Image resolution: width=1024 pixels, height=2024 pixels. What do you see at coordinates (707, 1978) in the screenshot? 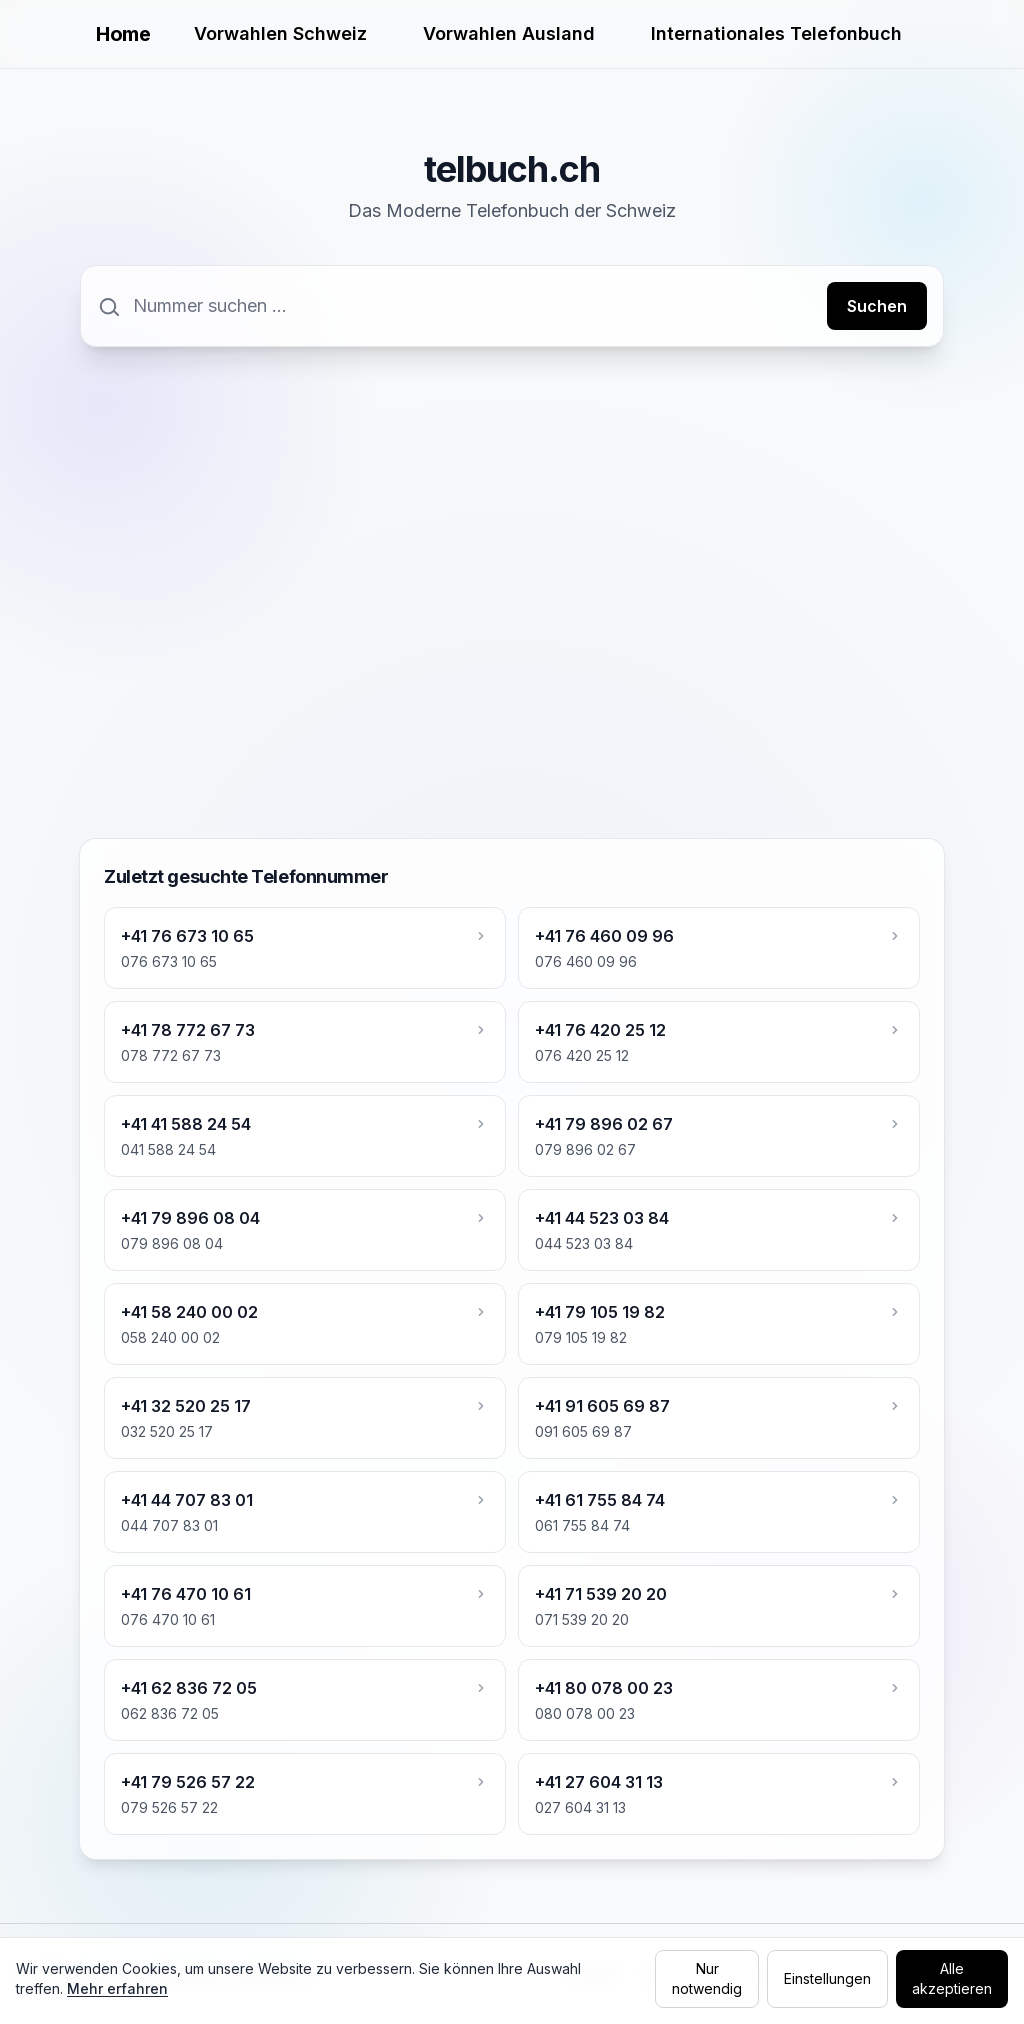
I see `Nur notwendig` at bounding box center [707, 1978].